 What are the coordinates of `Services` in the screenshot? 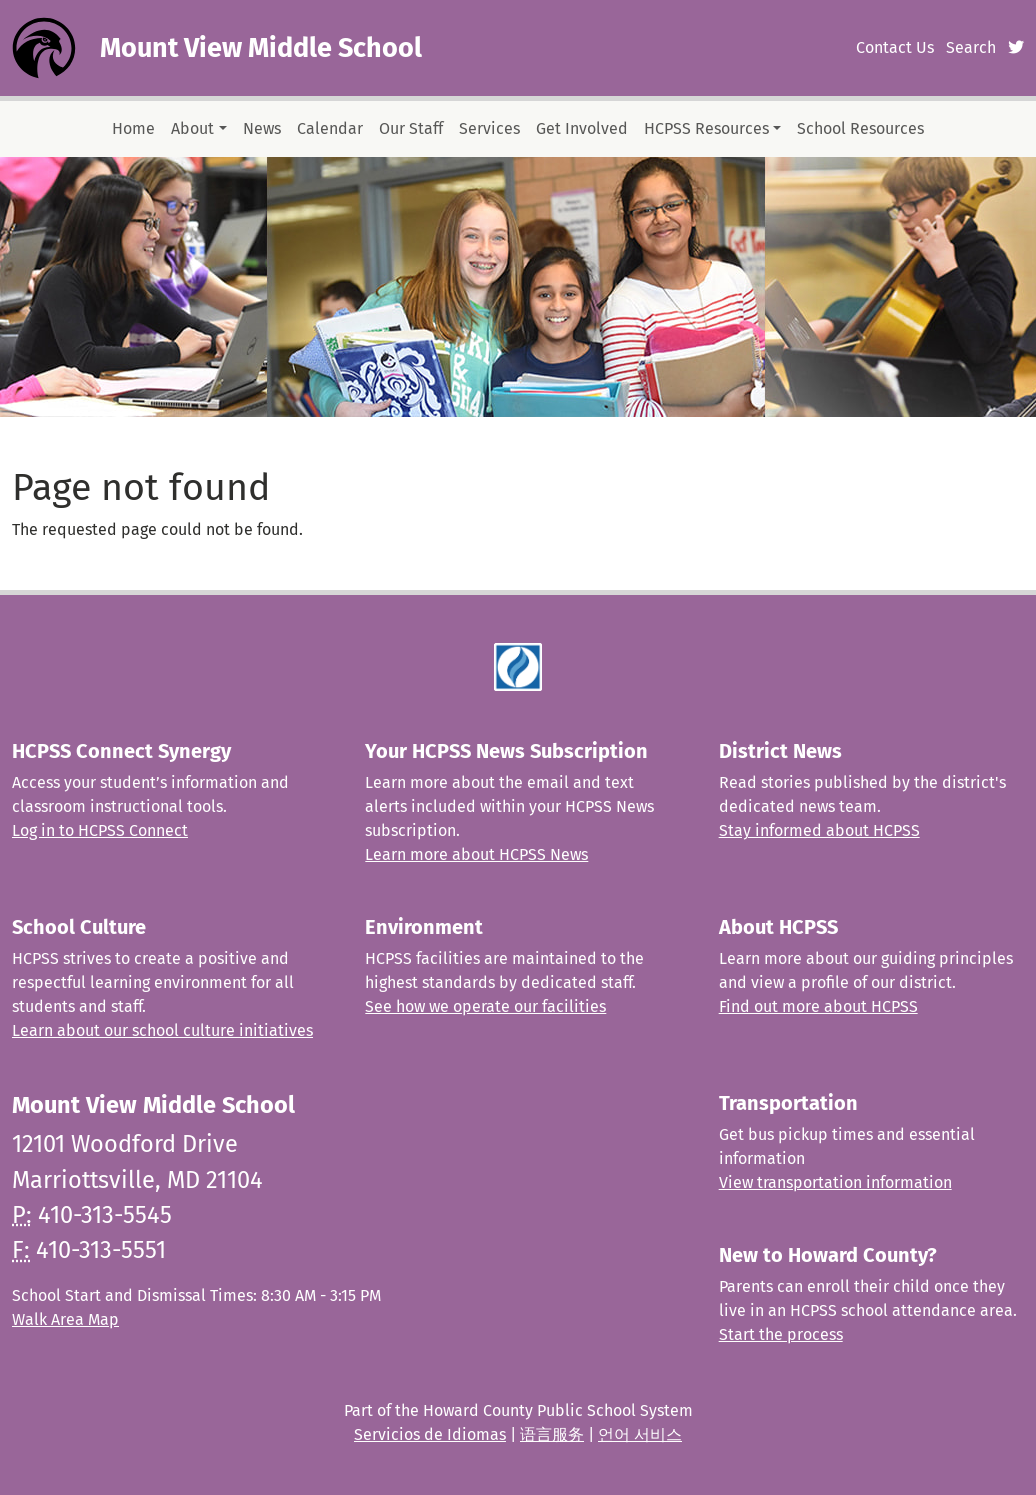 It's located at (489, 128).